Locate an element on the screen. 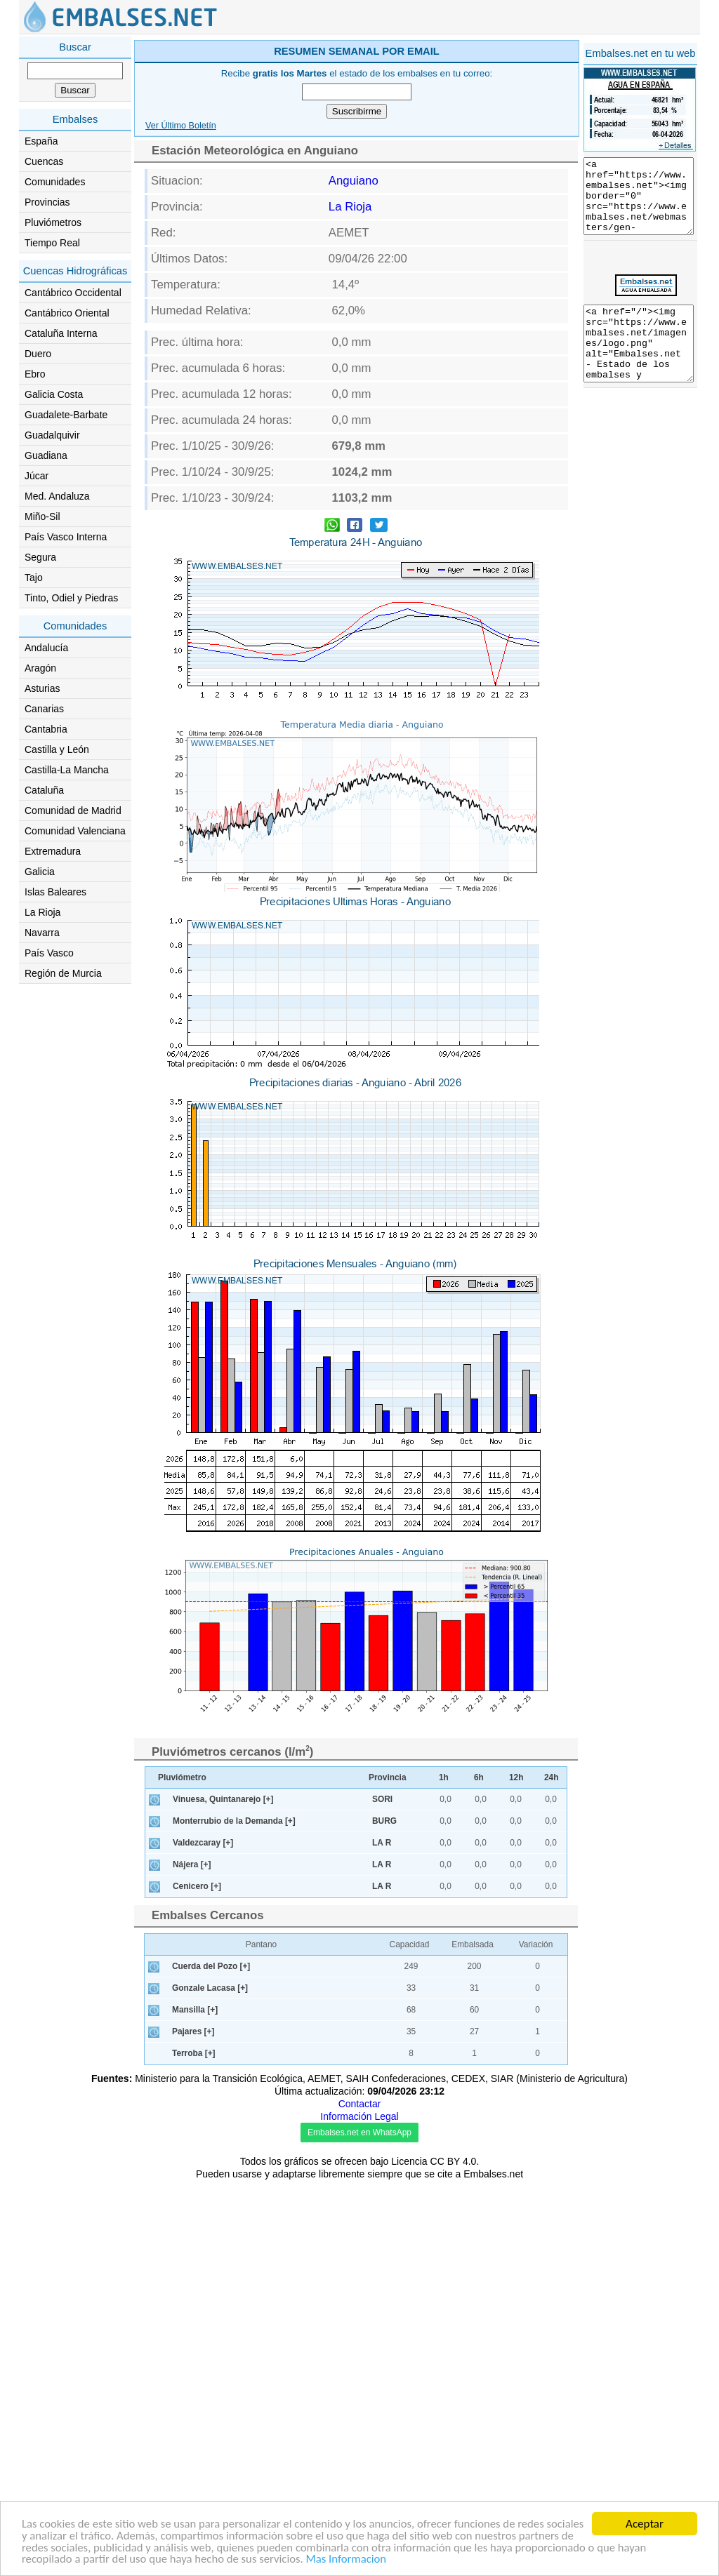 This screenshot has height=2576, width=719. País Vasco Interna is located at coordinates (66, 536).